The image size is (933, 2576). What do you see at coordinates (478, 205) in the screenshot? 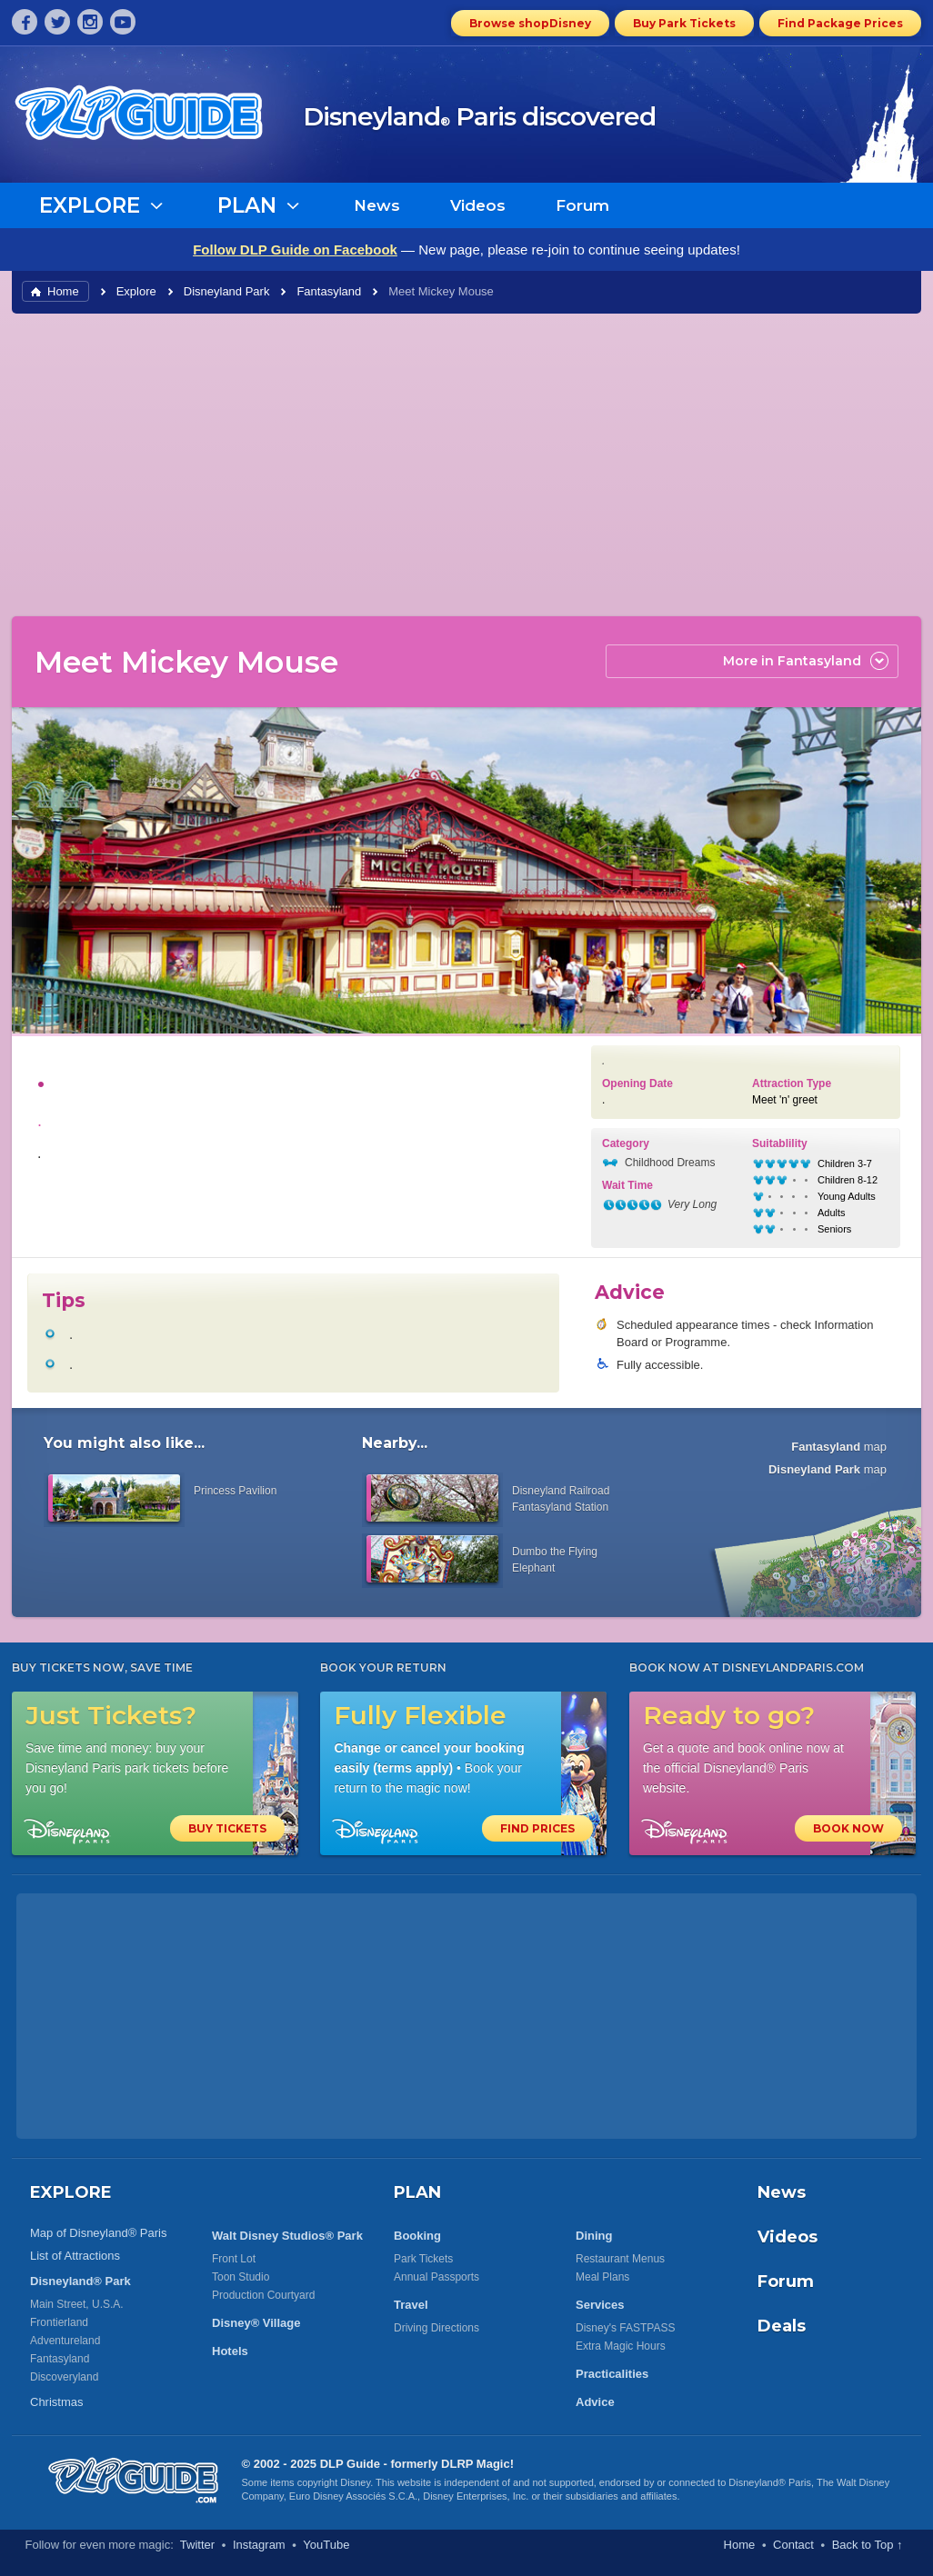
I see `Videos` at bounding box center [478, 205].